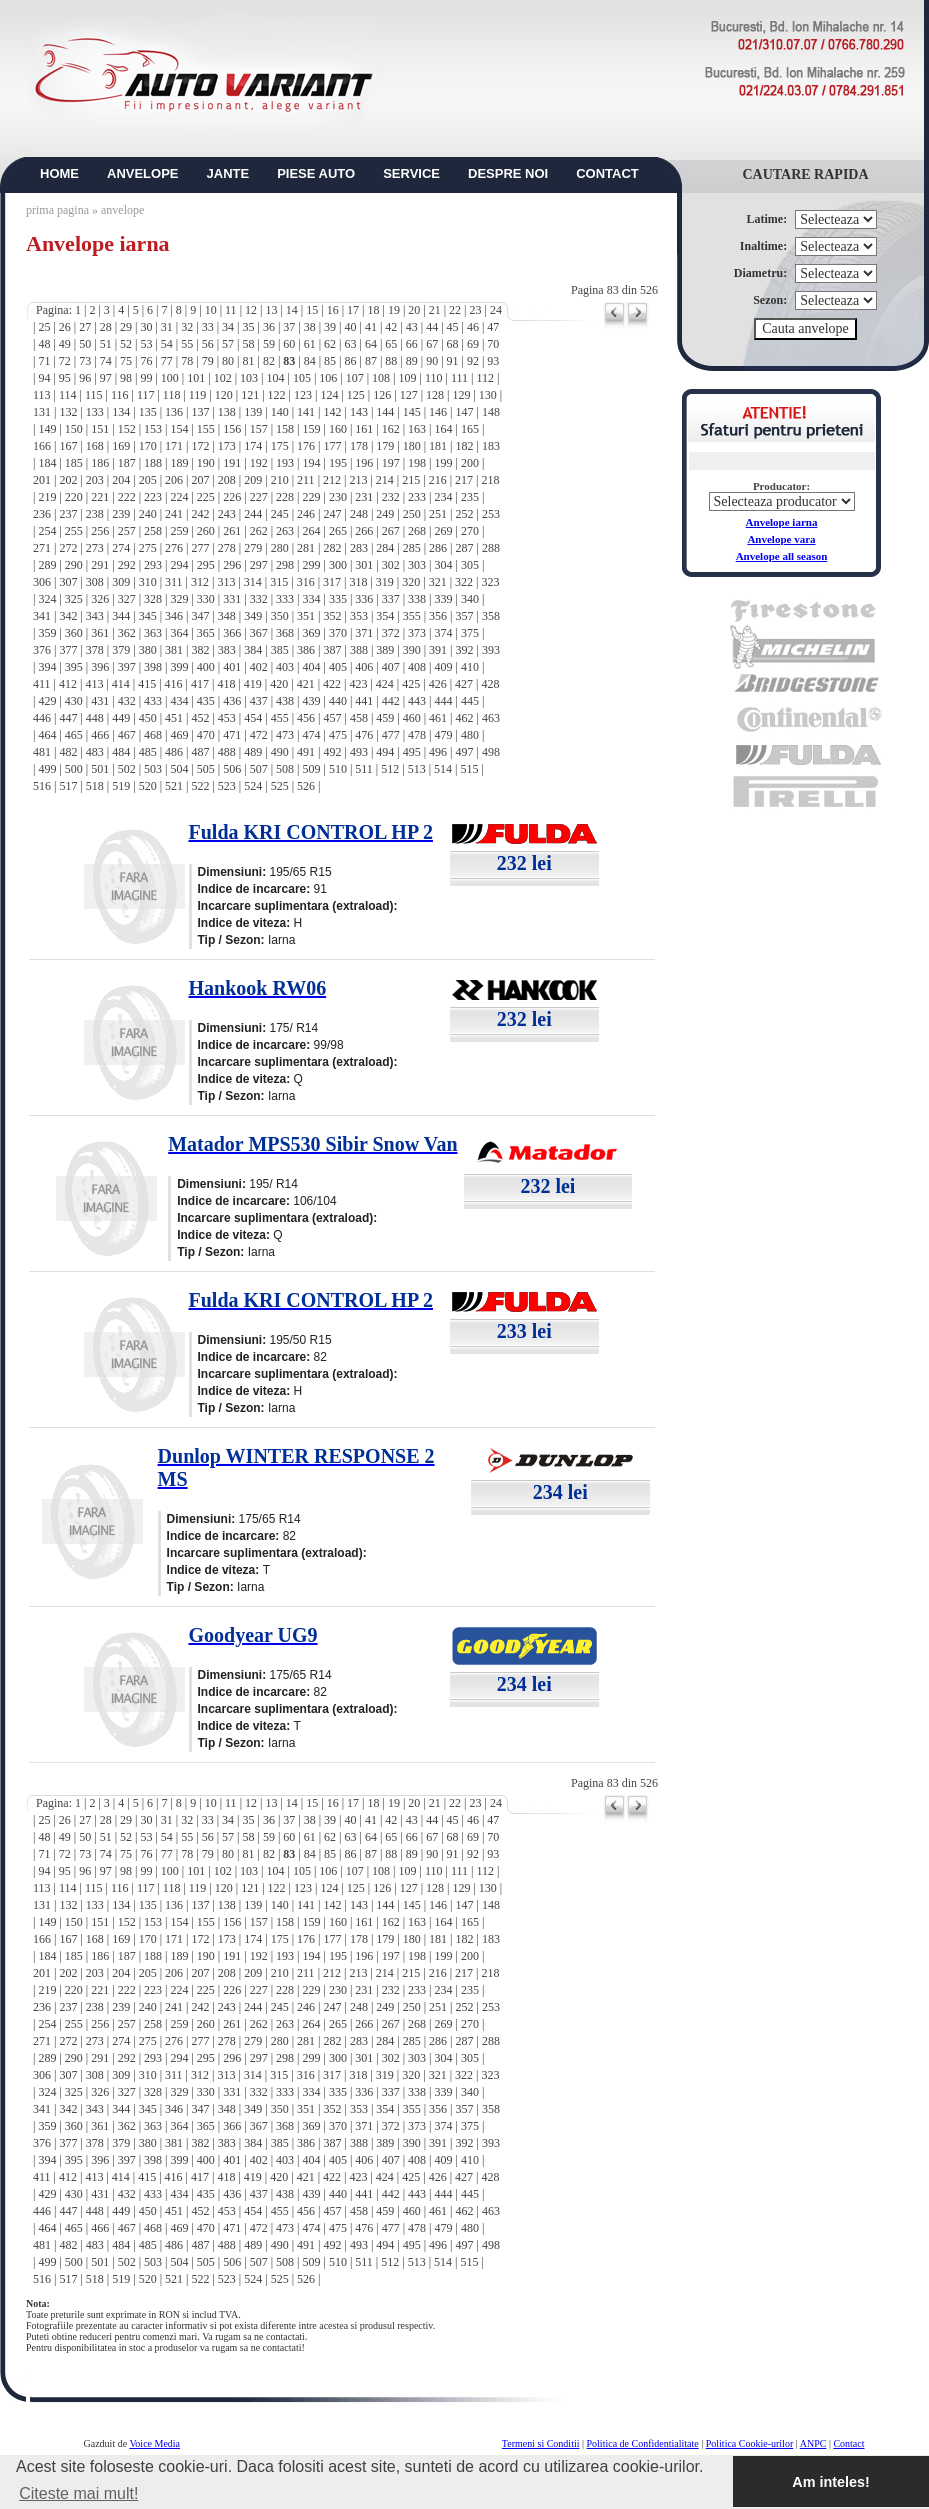  I want to click on 414, so click(121, 684).